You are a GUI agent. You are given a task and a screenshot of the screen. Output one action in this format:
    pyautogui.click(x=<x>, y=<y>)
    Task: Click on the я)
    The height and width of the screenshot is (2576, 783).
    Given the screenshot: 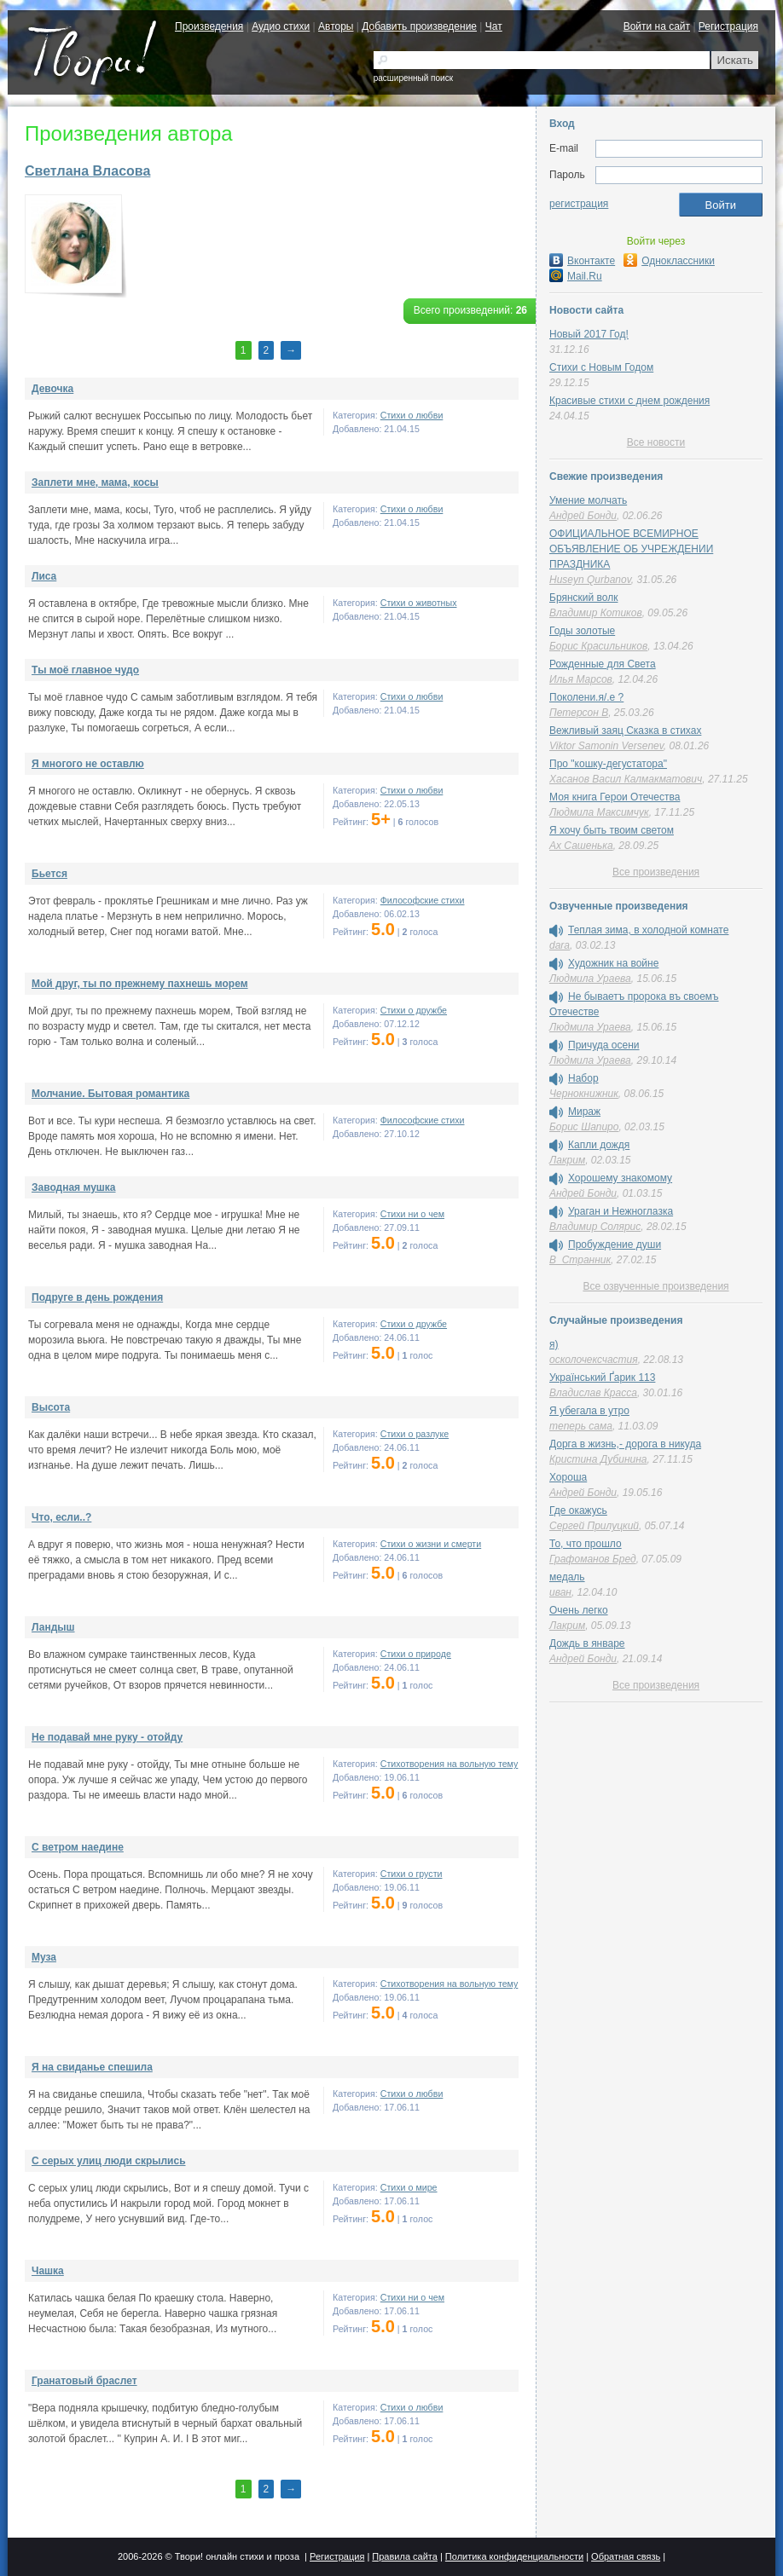 What is the action you would take?
    pyautogui.click(x=554, y=1344)
    